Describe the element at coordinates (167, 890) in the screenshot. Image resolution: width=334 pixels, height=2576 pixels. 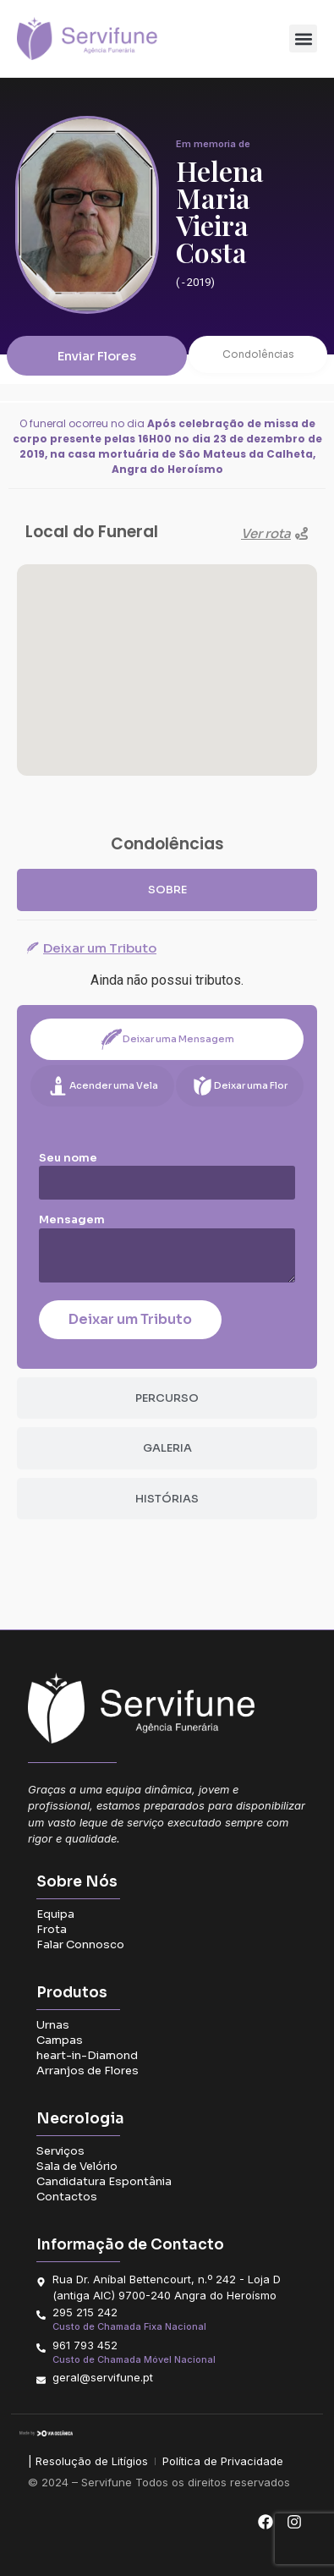
I see `[tab]` at that location.